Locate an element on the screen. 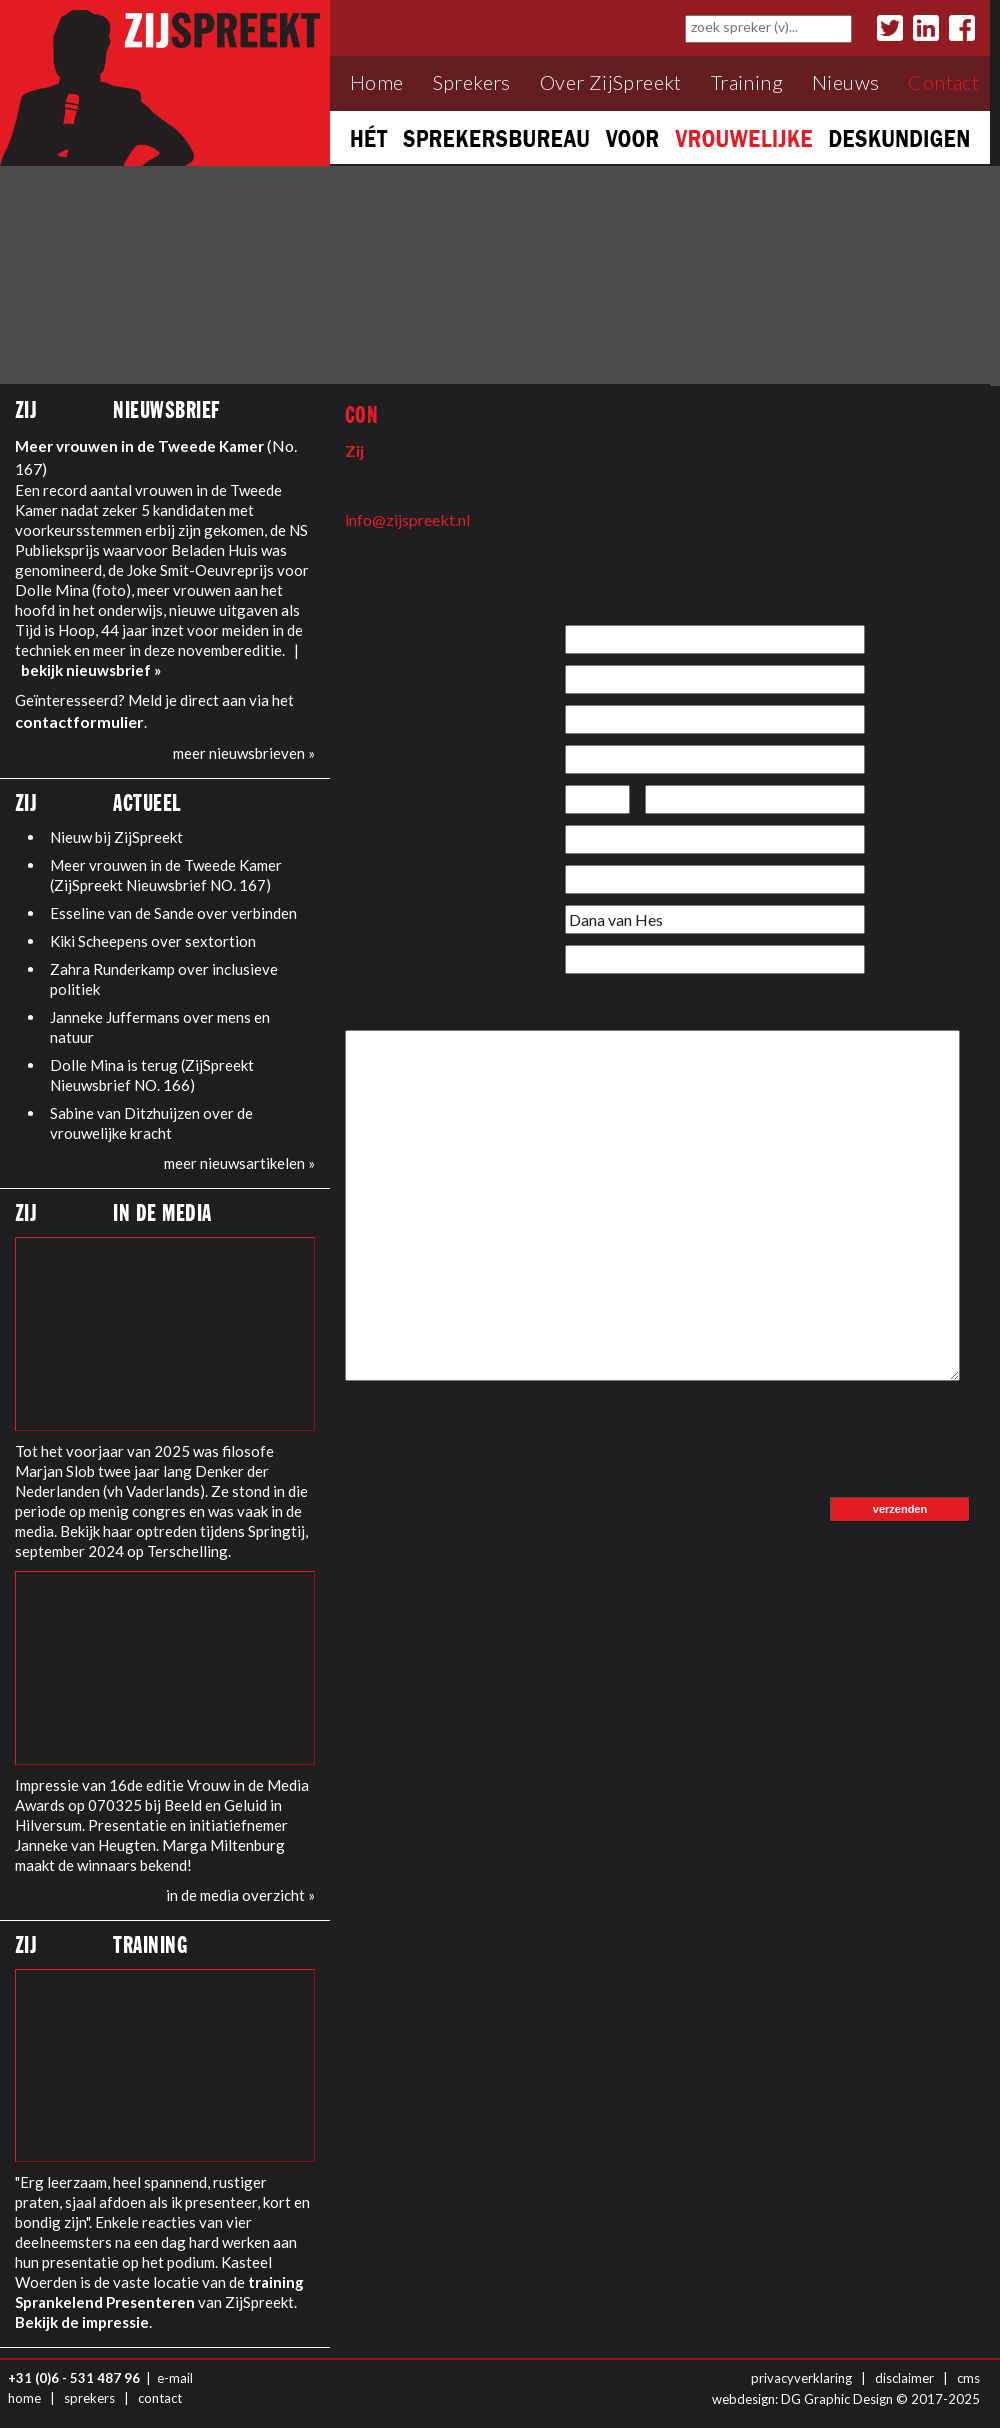 This screenshot has width=1000, height=2428. sprekers is located at coordinates (89, 2398).